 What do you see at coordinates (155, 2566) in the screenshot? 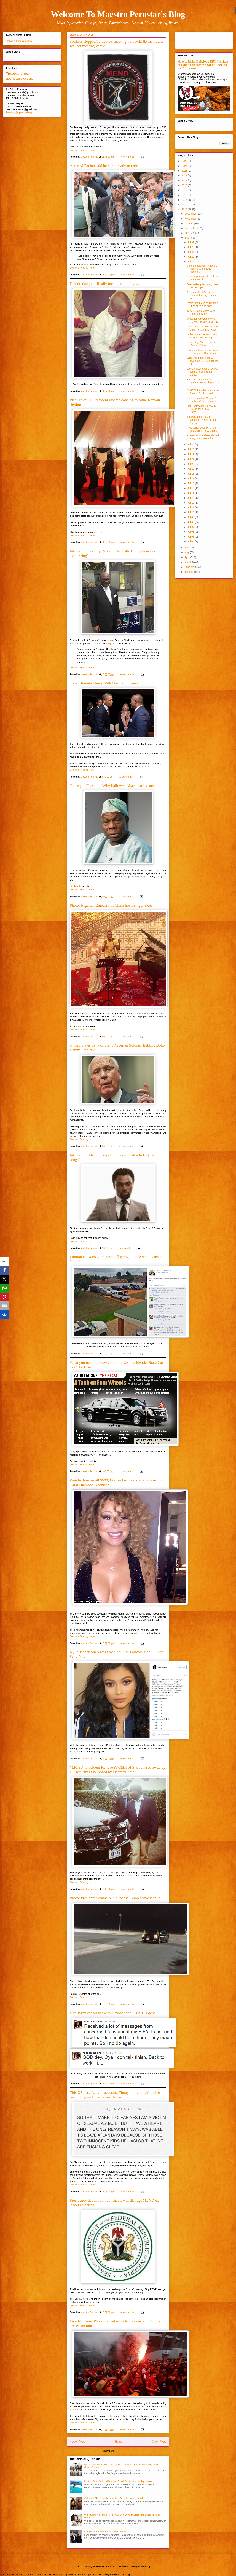
I see `Blogger` at bounding box center [155, 2566].